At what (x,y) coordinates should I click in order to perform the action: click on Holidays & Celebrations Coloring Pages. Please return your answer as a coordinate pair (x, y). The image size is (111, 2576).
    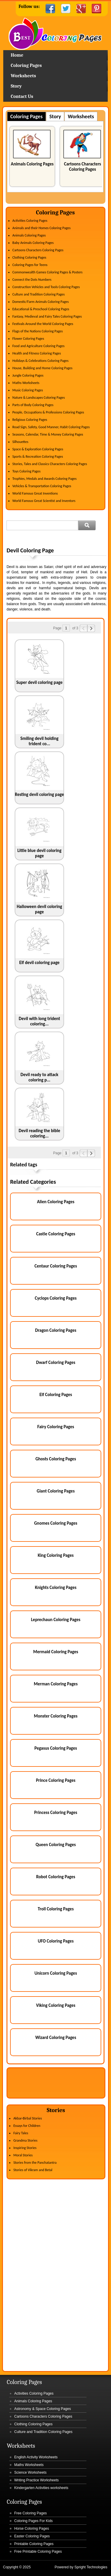
    Looking at the image, I should click on (40, 361).